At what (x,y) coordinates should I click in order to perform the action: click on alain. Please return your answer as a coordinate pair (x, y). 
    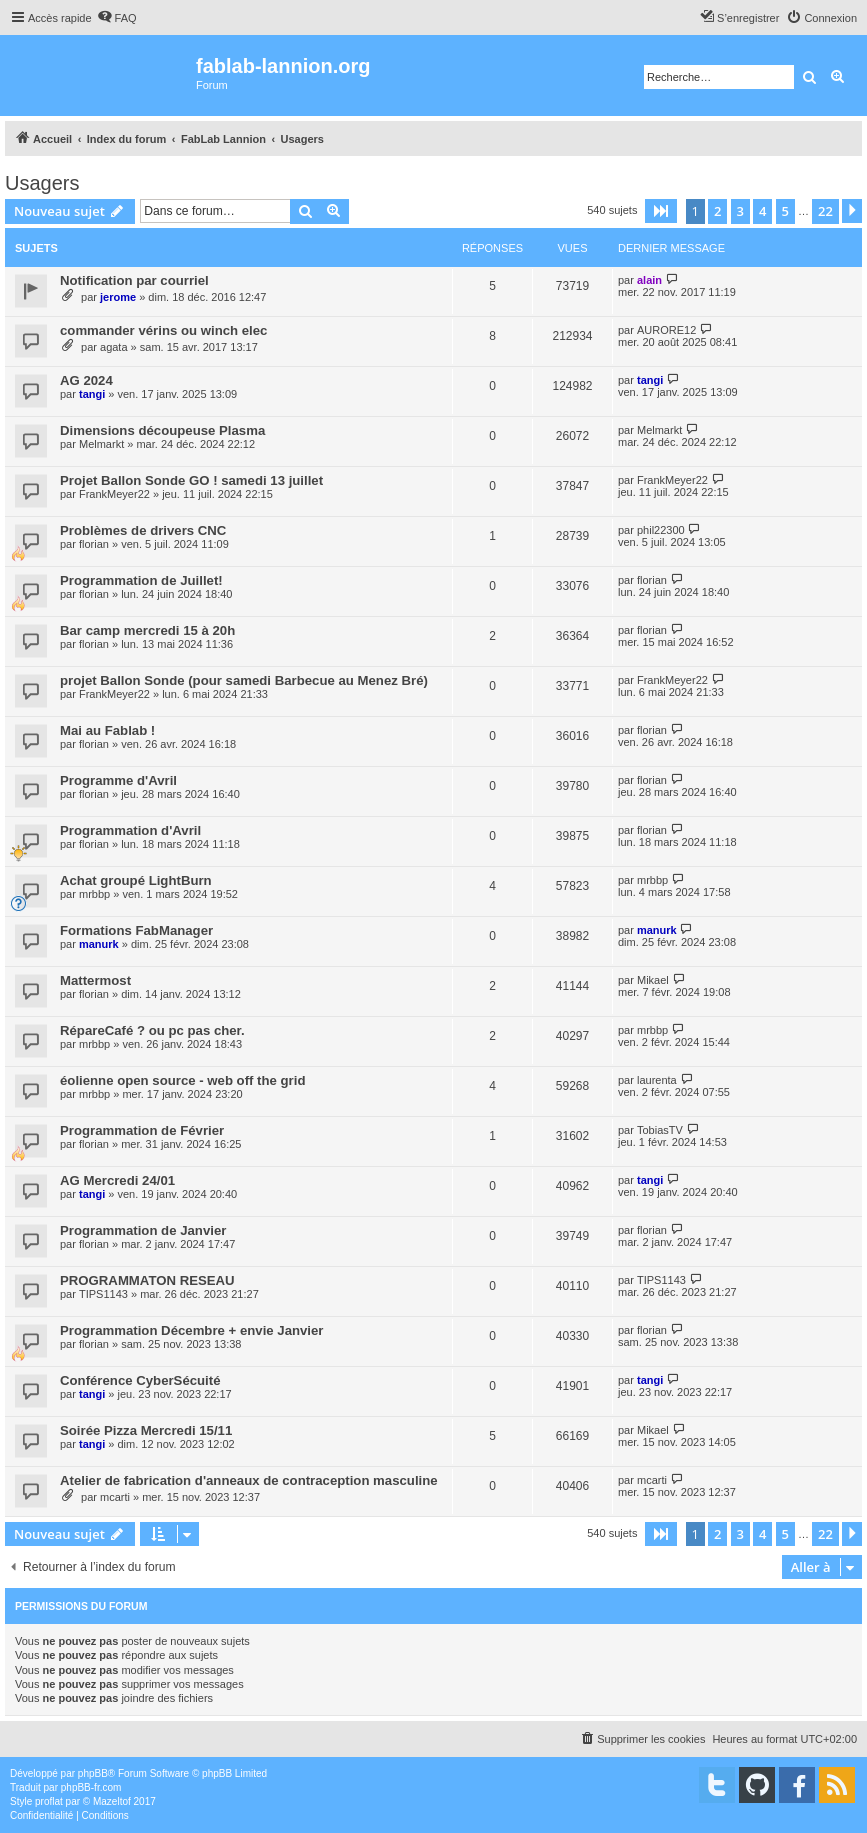
    Looking at the image, I should click on (649, 280).